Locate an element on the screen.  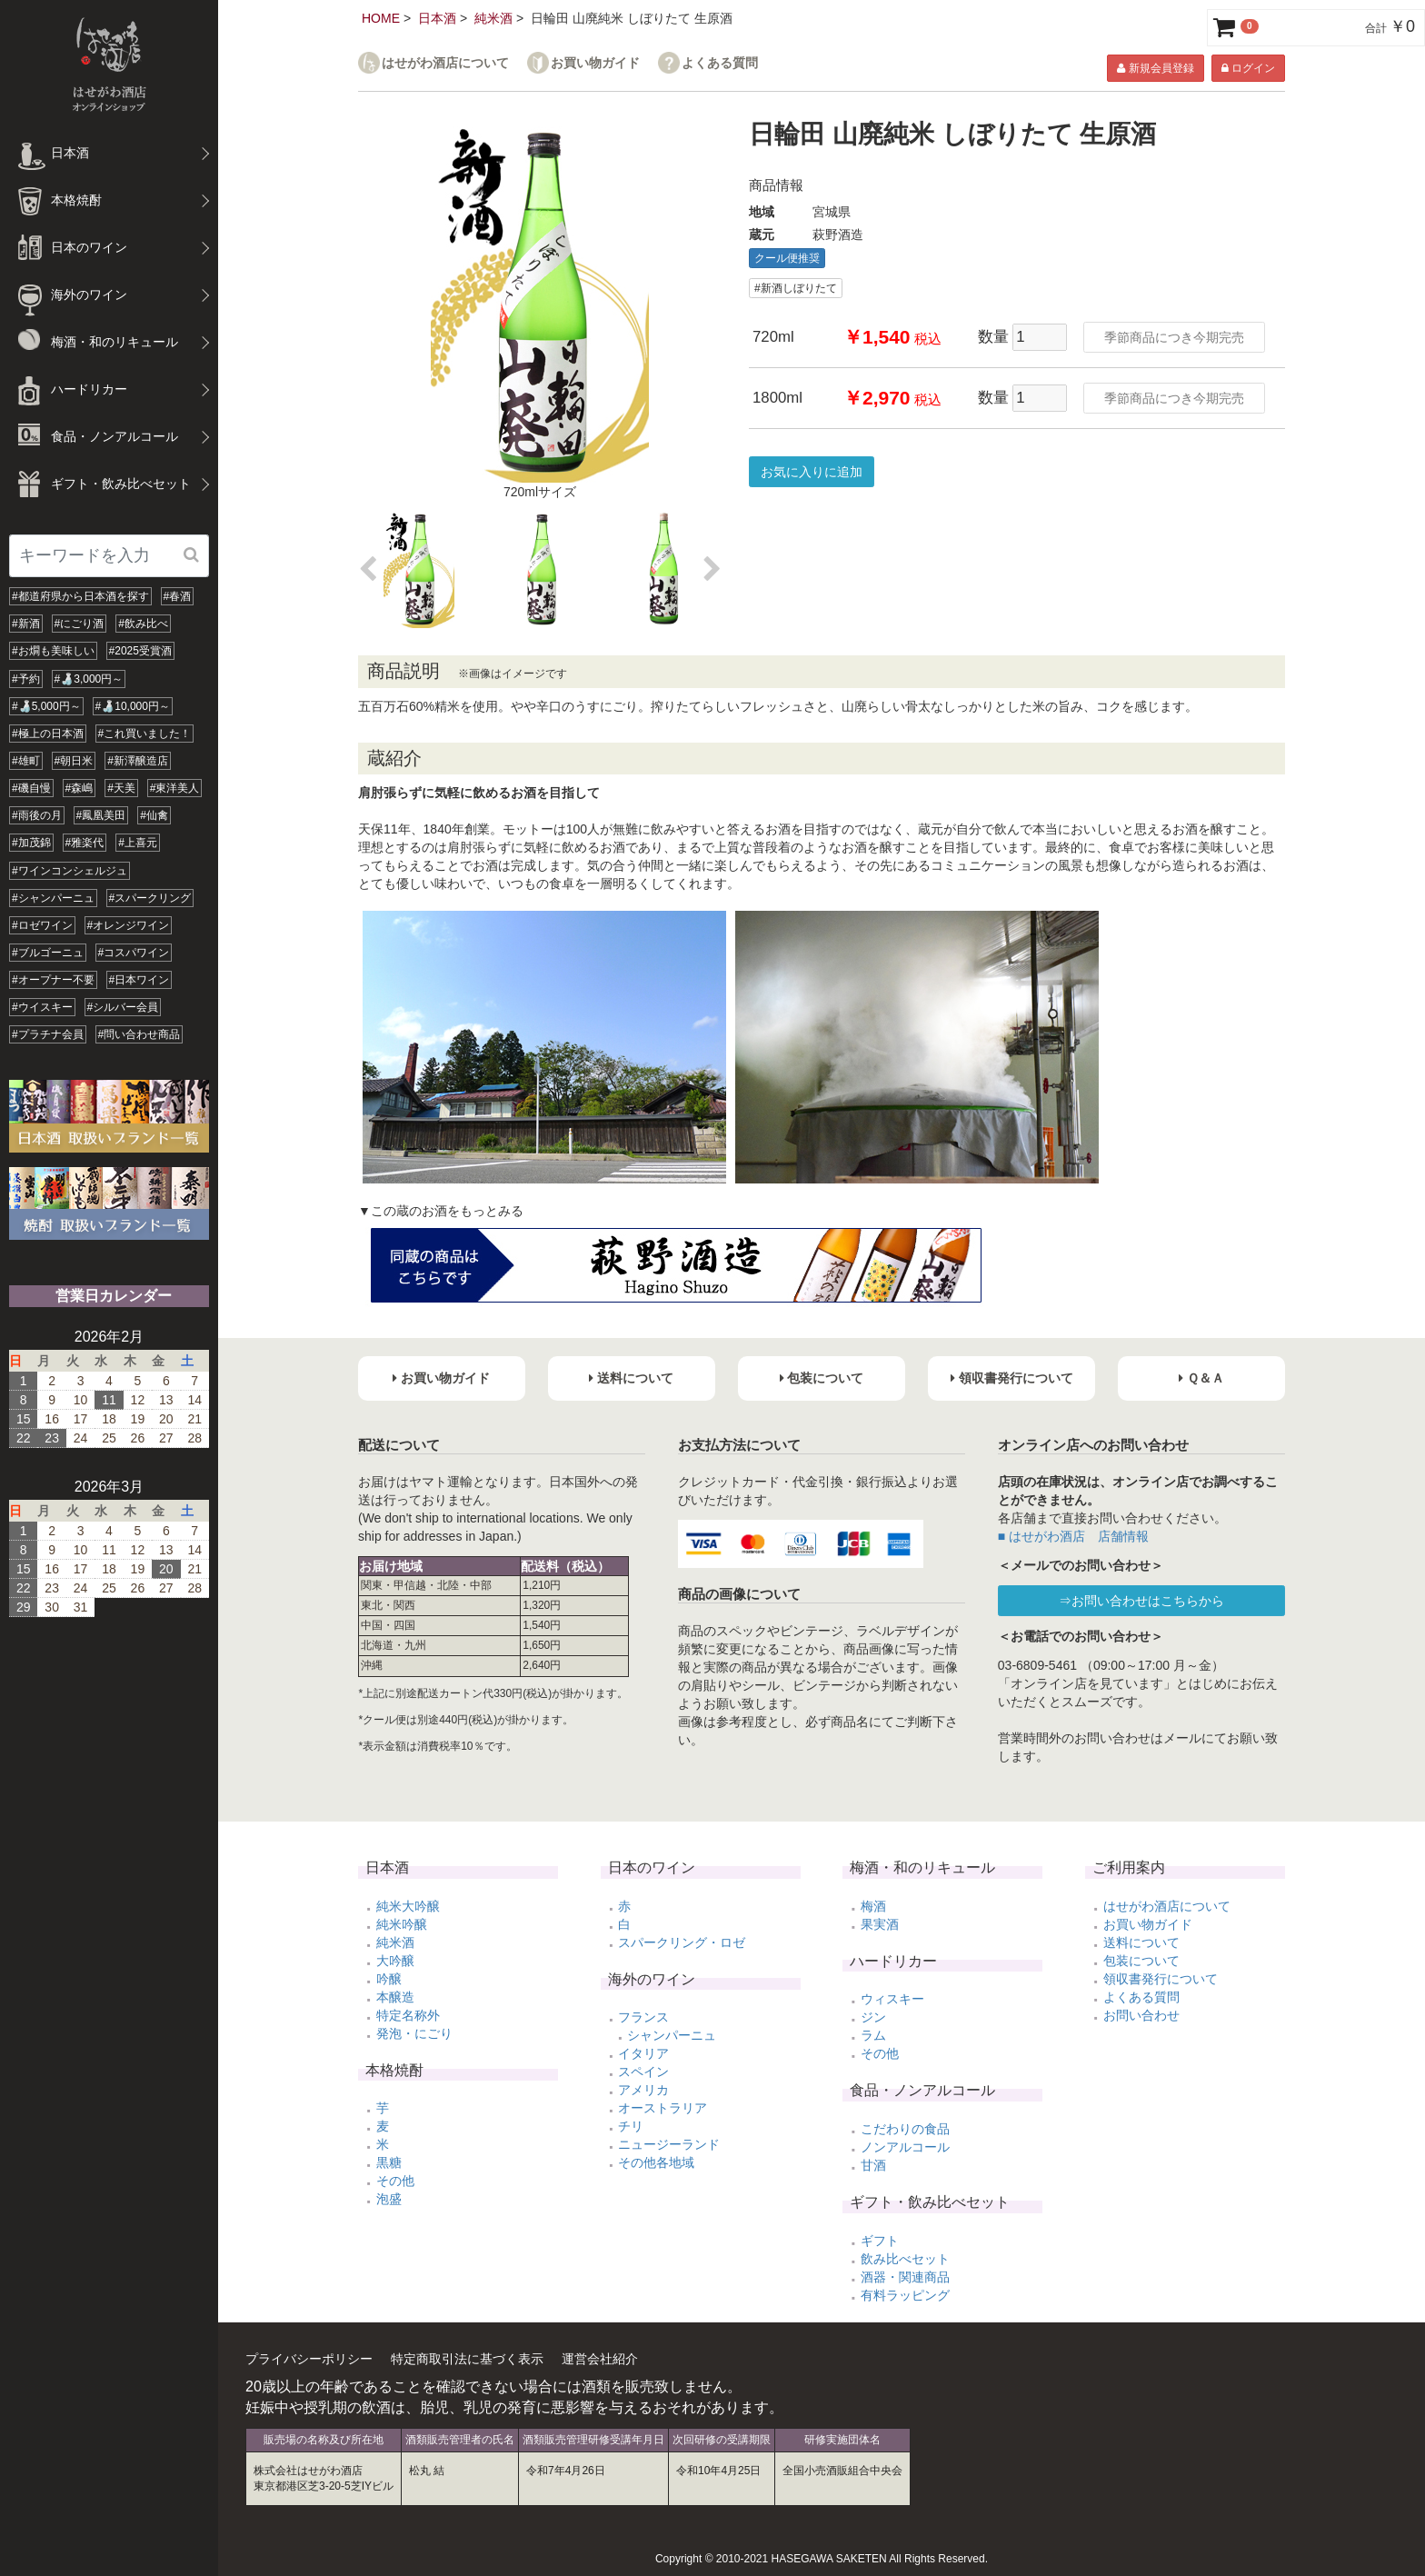
包装について is located at coordinates (1141, 1960).